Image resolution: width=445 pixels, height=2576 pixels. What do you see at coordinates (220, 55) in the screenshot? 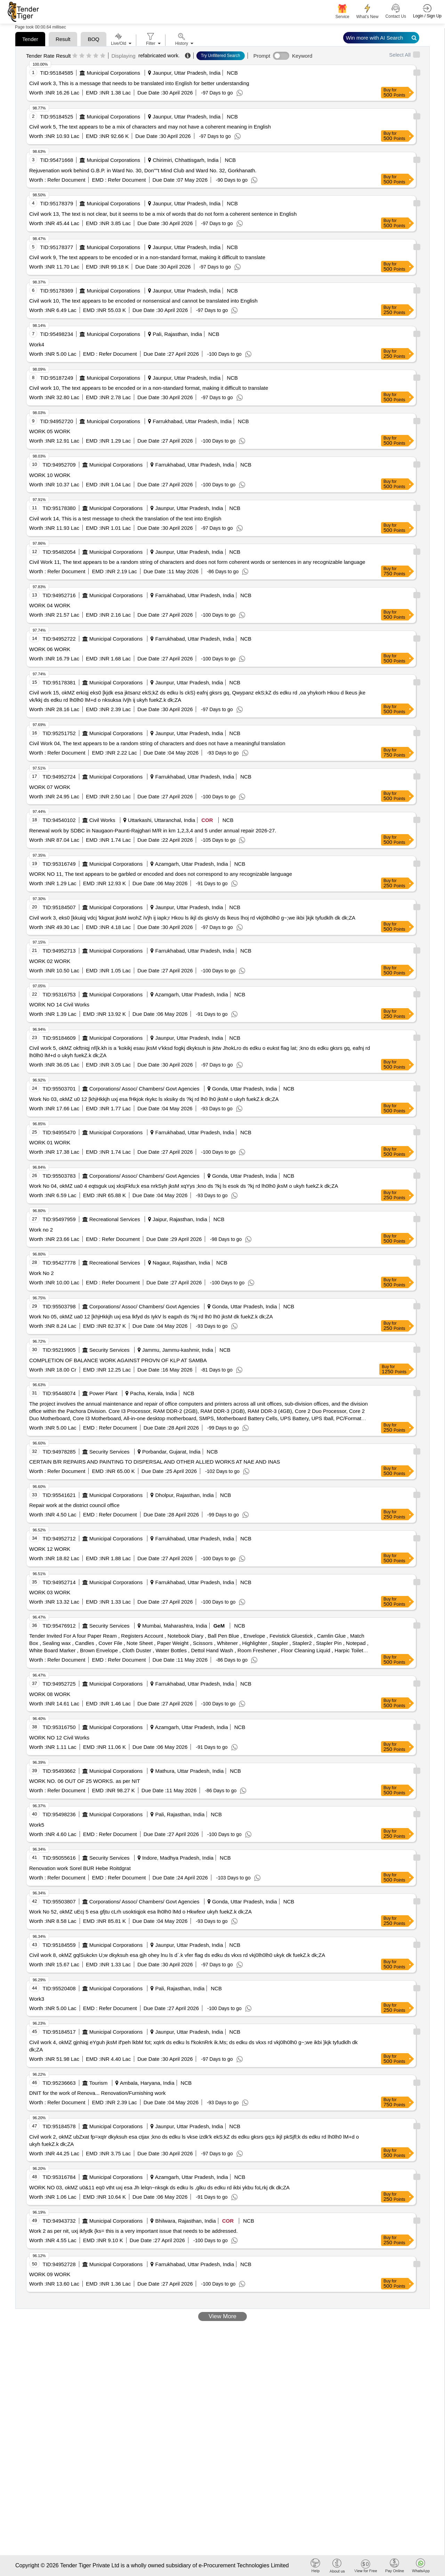
I see `Try Unfiltered Search` at bounding box center [220, 55].